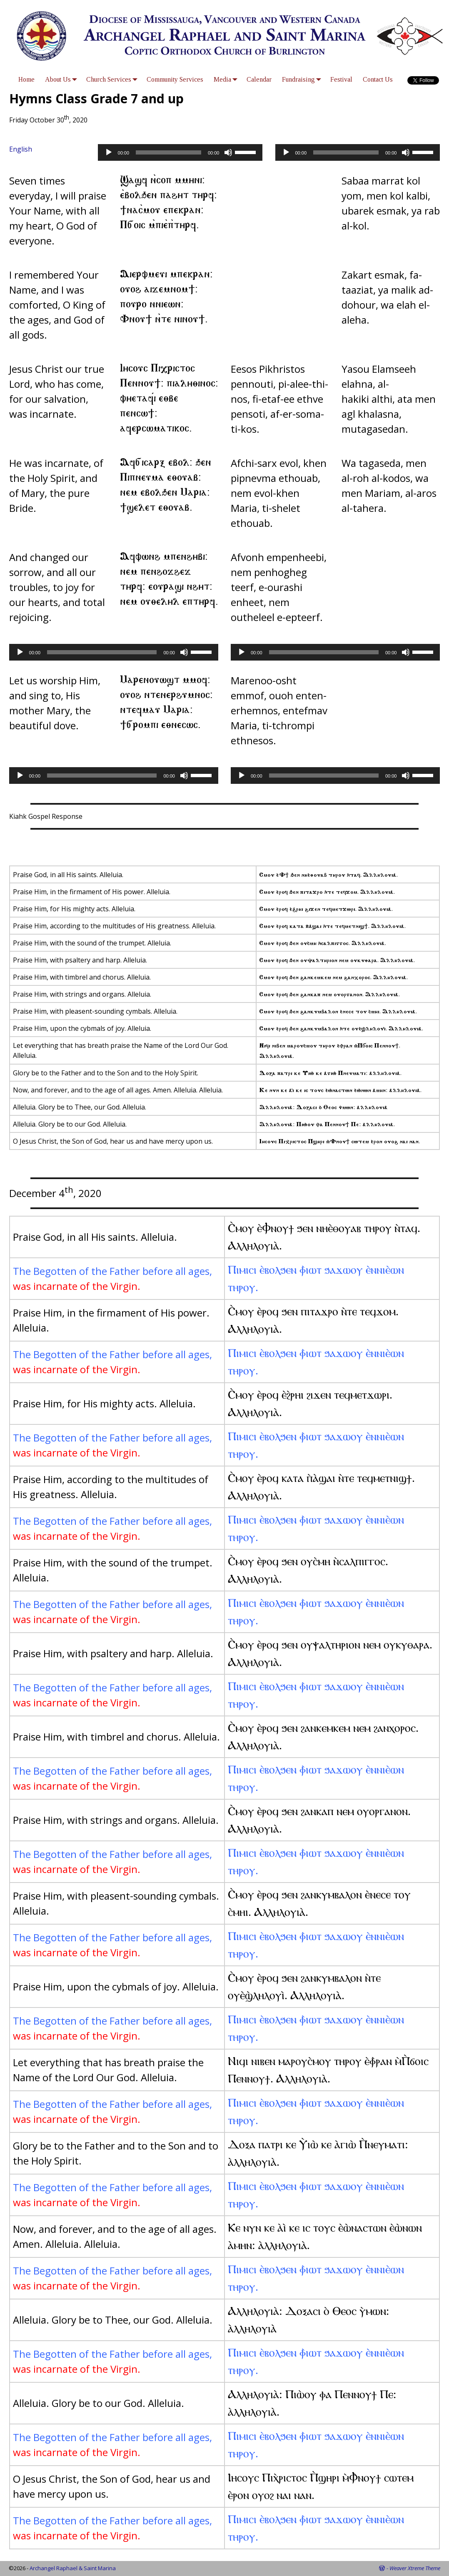 The height and width of the screenshot is (2576, 449). I want to click on Contact Us, so click(378, 79).